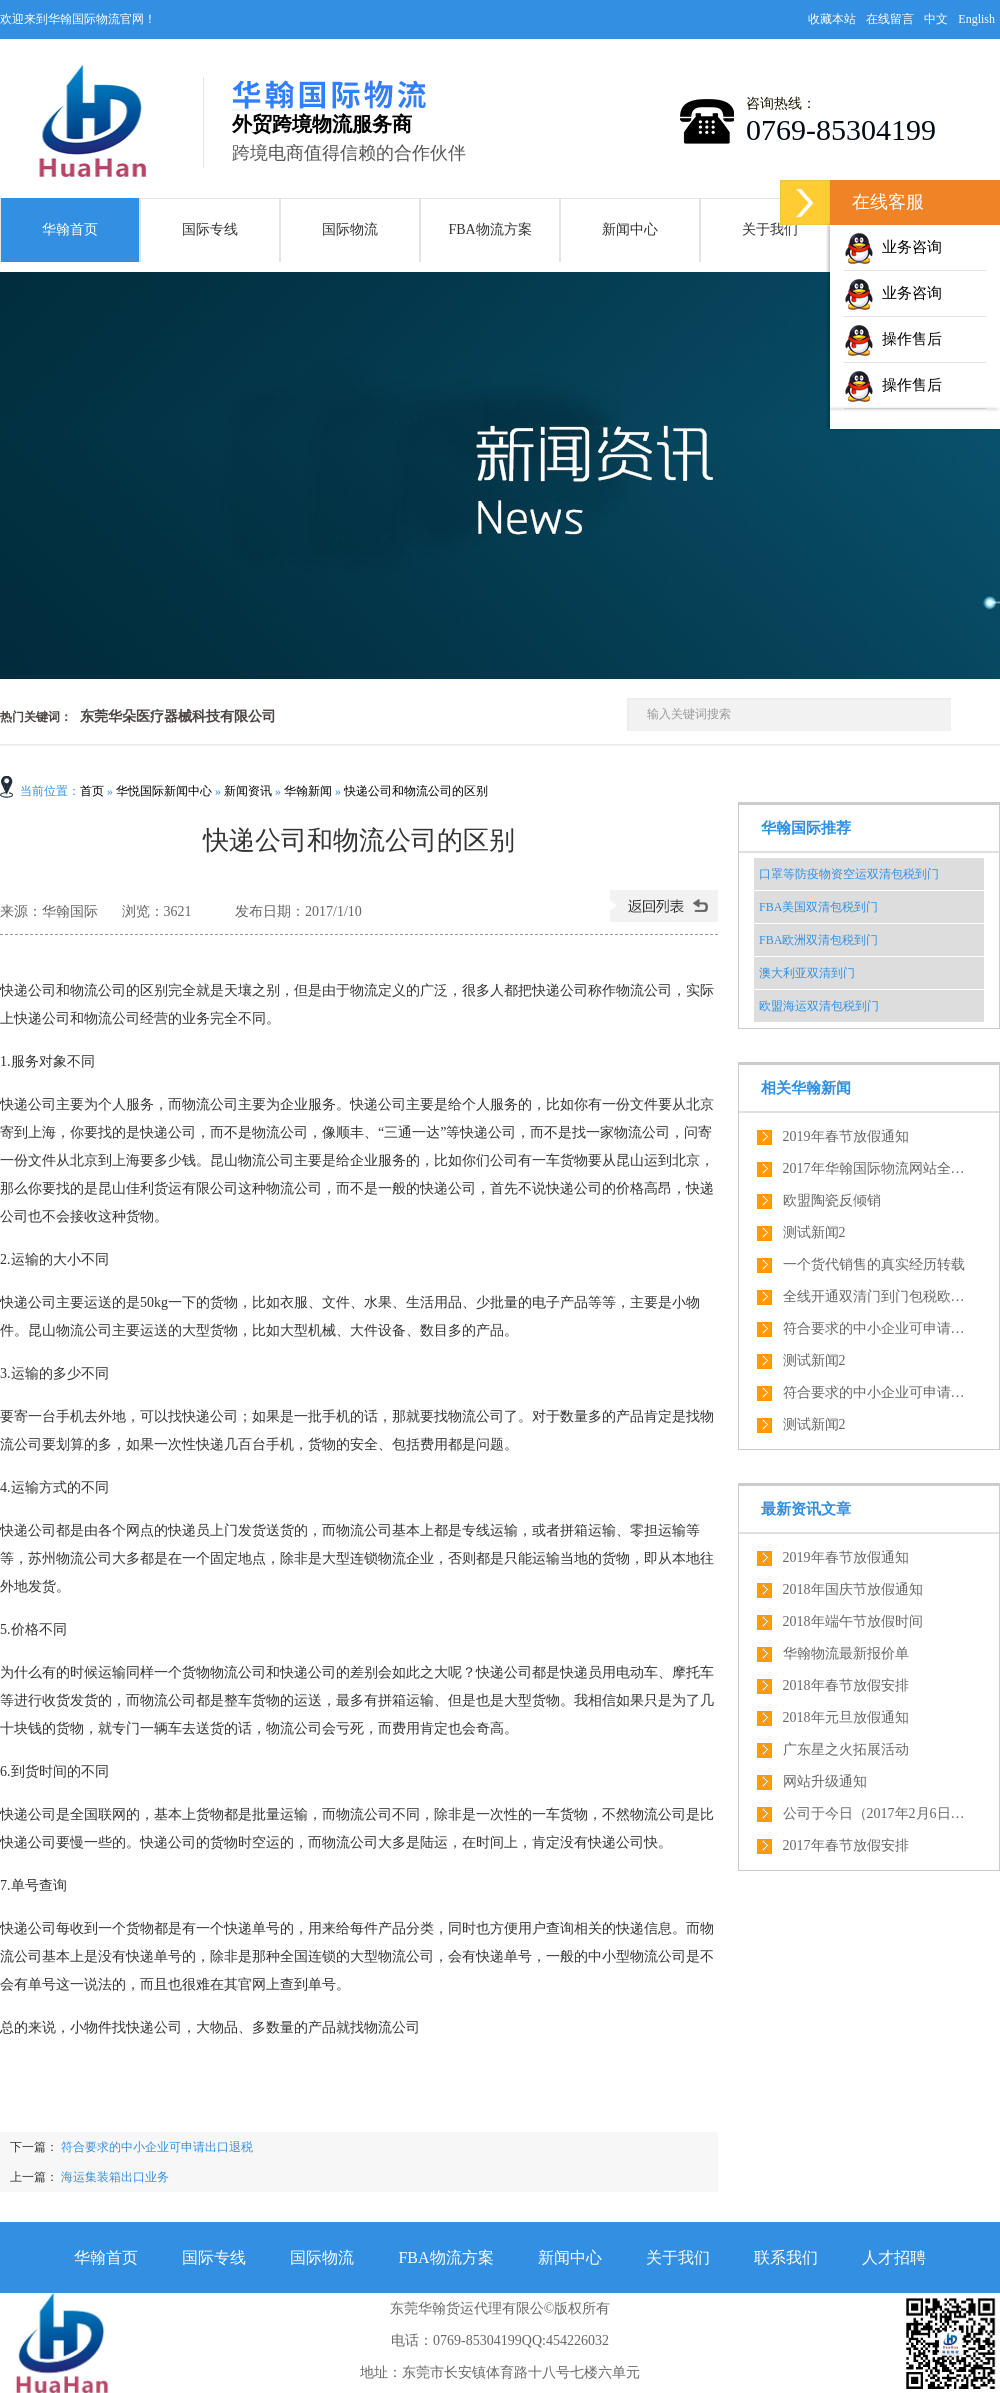 This screenshot has height=2393, width=1000. What do you see at coordinates (893, 247) in the screenshot?
I see `业务咨询` at bounding box center [893, 247].